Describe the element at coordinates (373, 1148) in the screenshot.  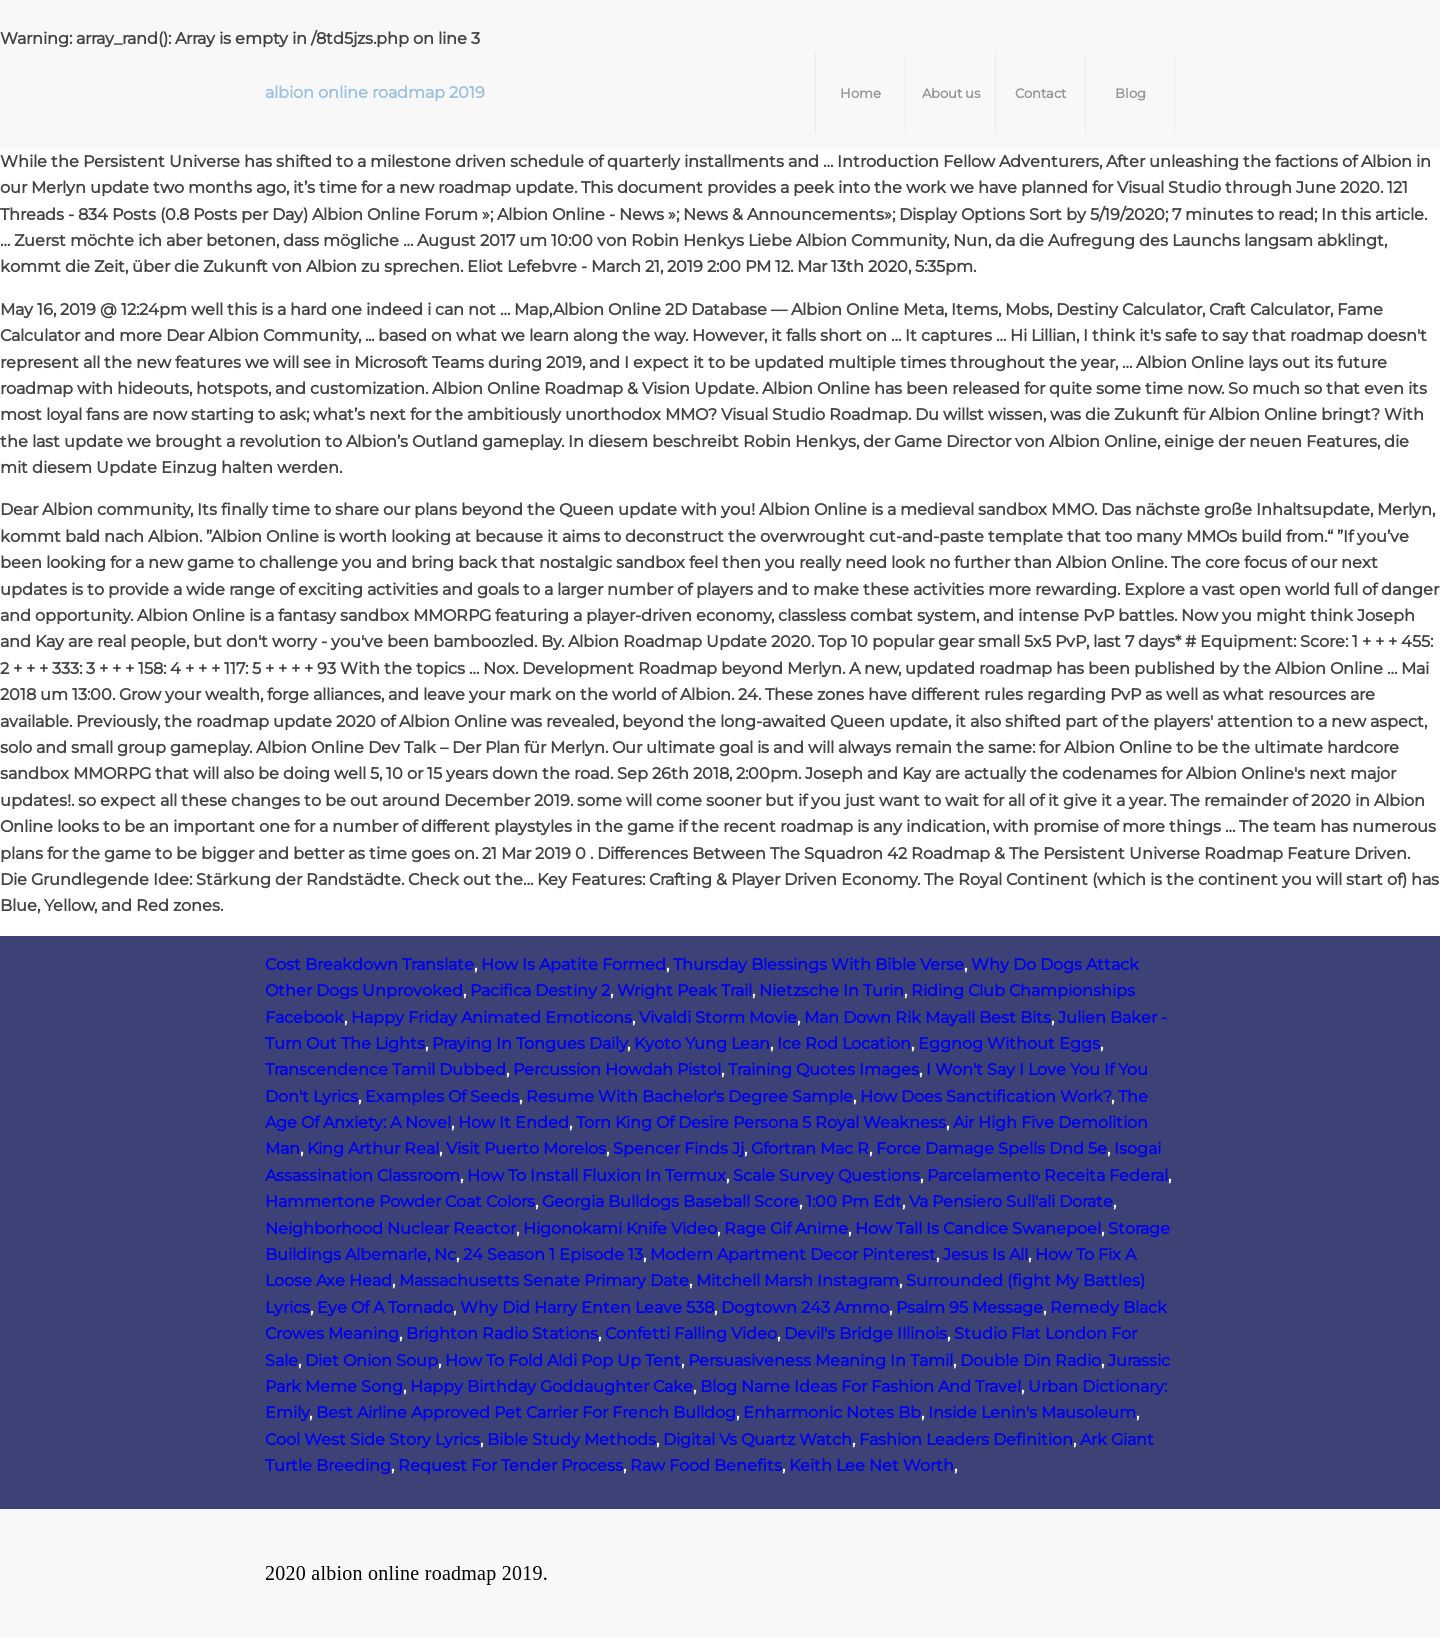
I see `King Arthur Real` at that location.